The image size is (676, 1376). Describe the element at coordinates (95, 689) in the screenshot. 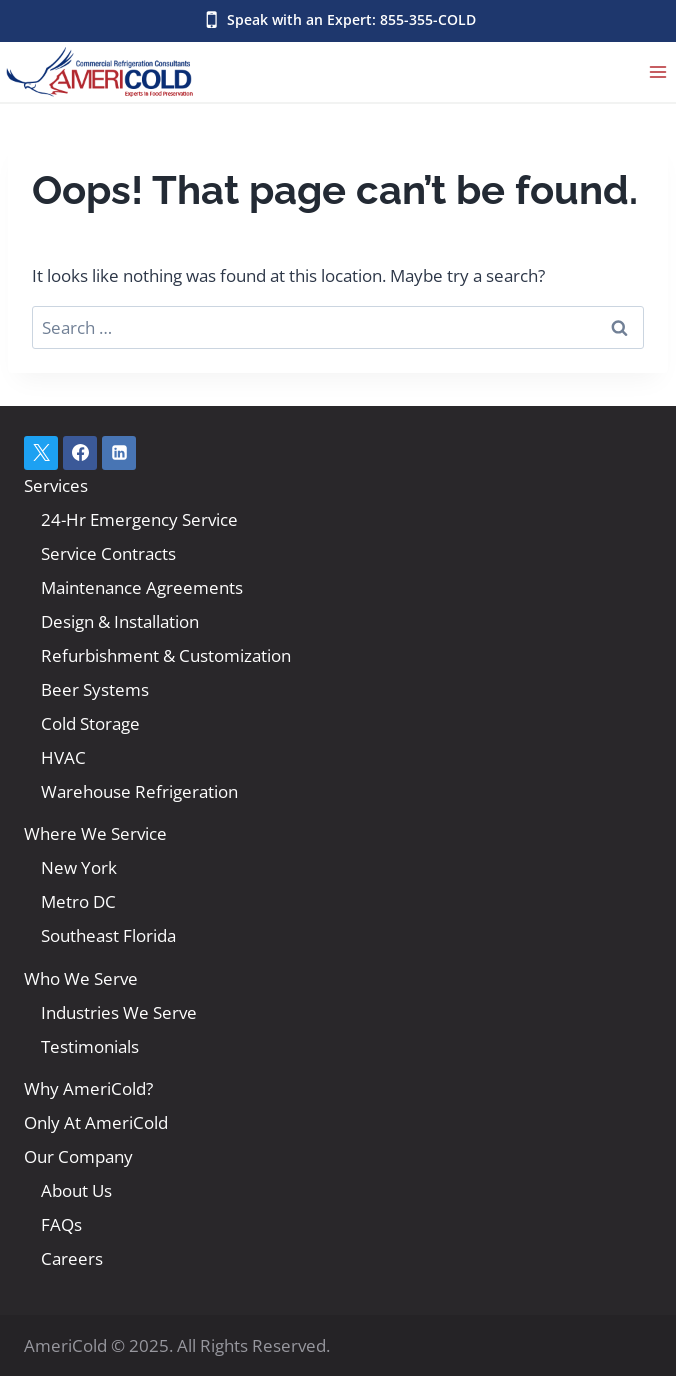

I see `Beer Systems` at that location.